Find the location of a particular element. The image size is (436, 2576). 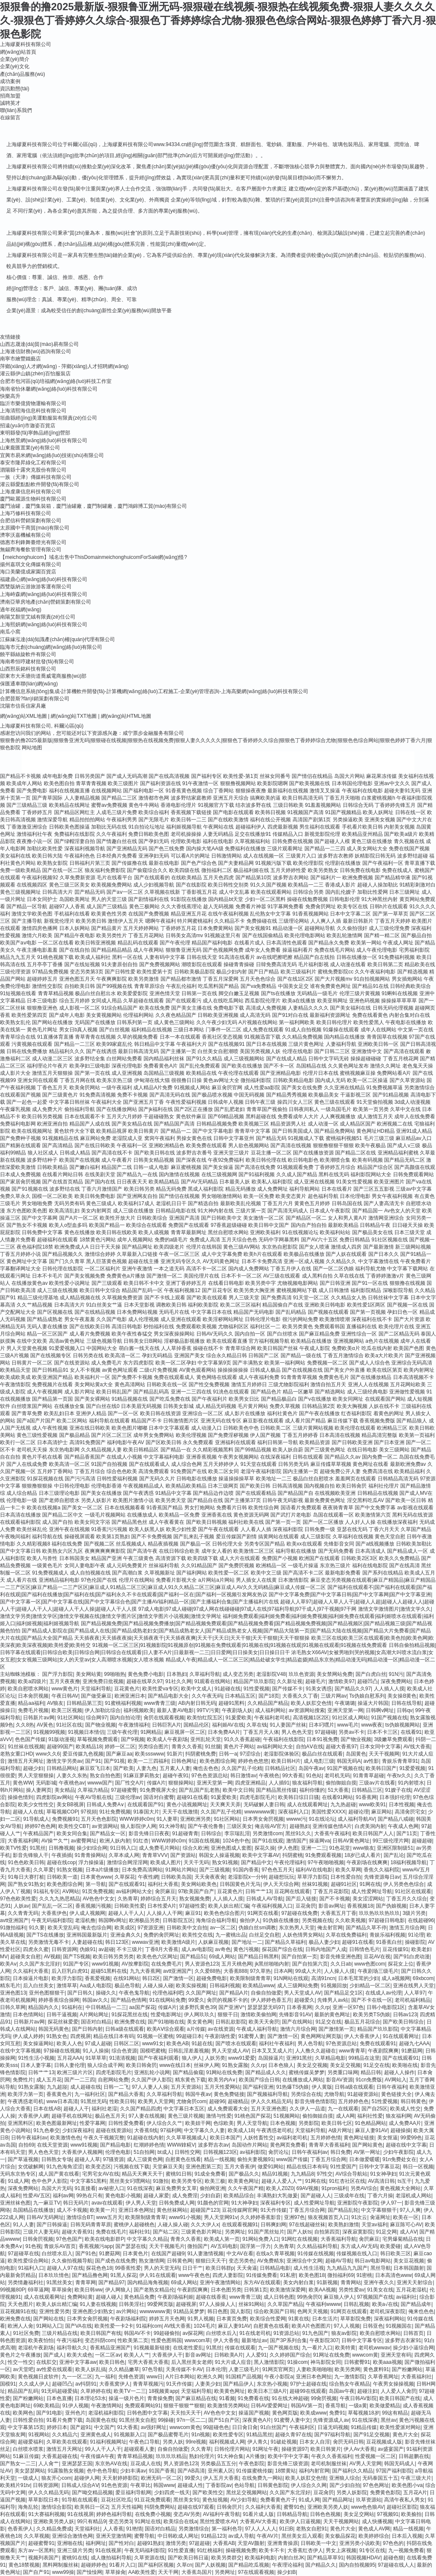

丁香婷婷五月 is located at coordinates (37, 812).